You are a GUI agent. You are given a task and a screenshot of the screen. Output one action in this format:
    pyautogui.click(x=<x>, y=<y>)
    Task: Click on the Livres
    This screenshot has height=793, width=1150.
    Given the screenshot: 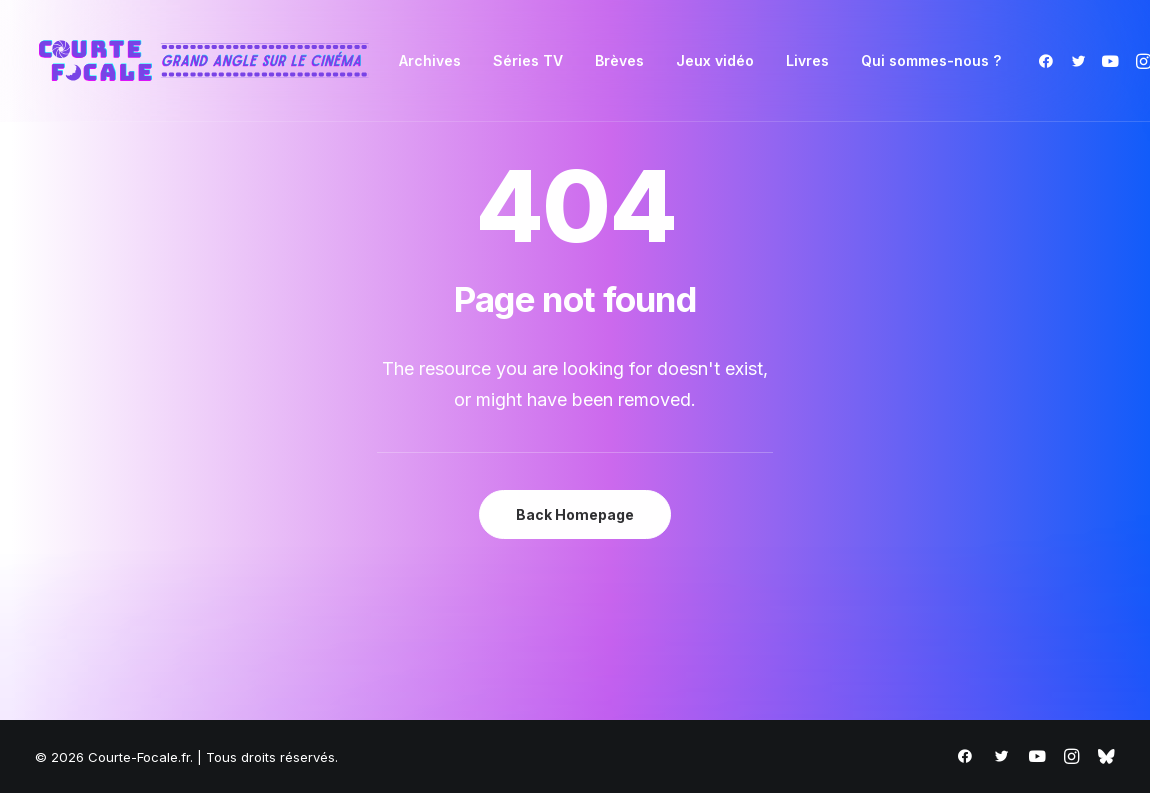 What is the action you would take?
    pyautogui.click(x=807, y=60)
    